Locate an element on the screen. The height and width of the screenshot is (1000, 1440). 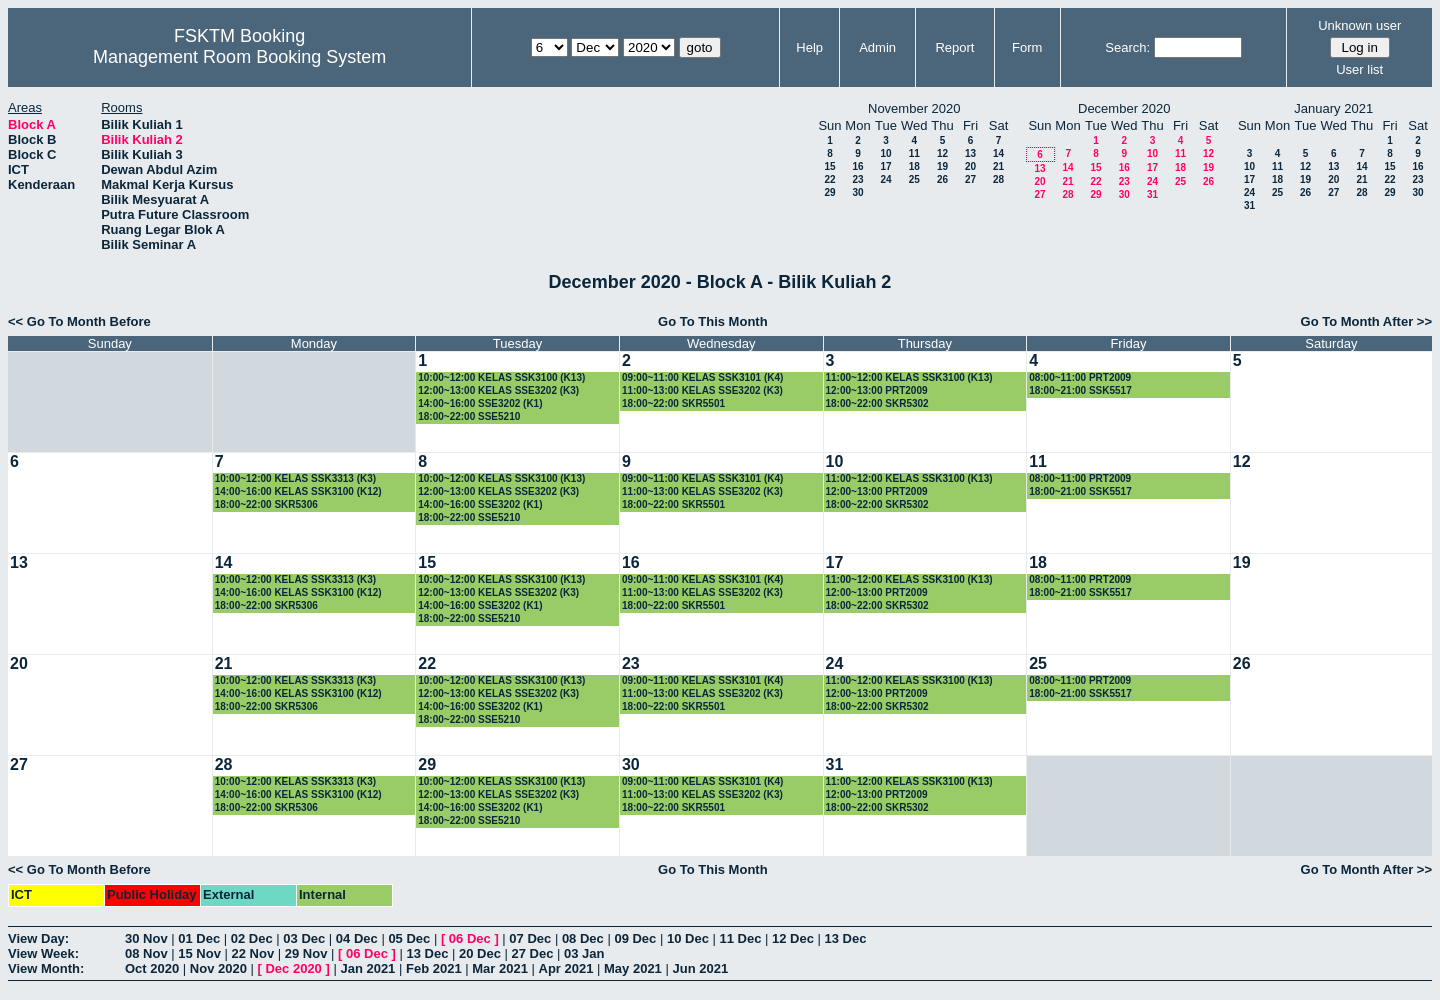
User list is located at coordinates (1359, 69).